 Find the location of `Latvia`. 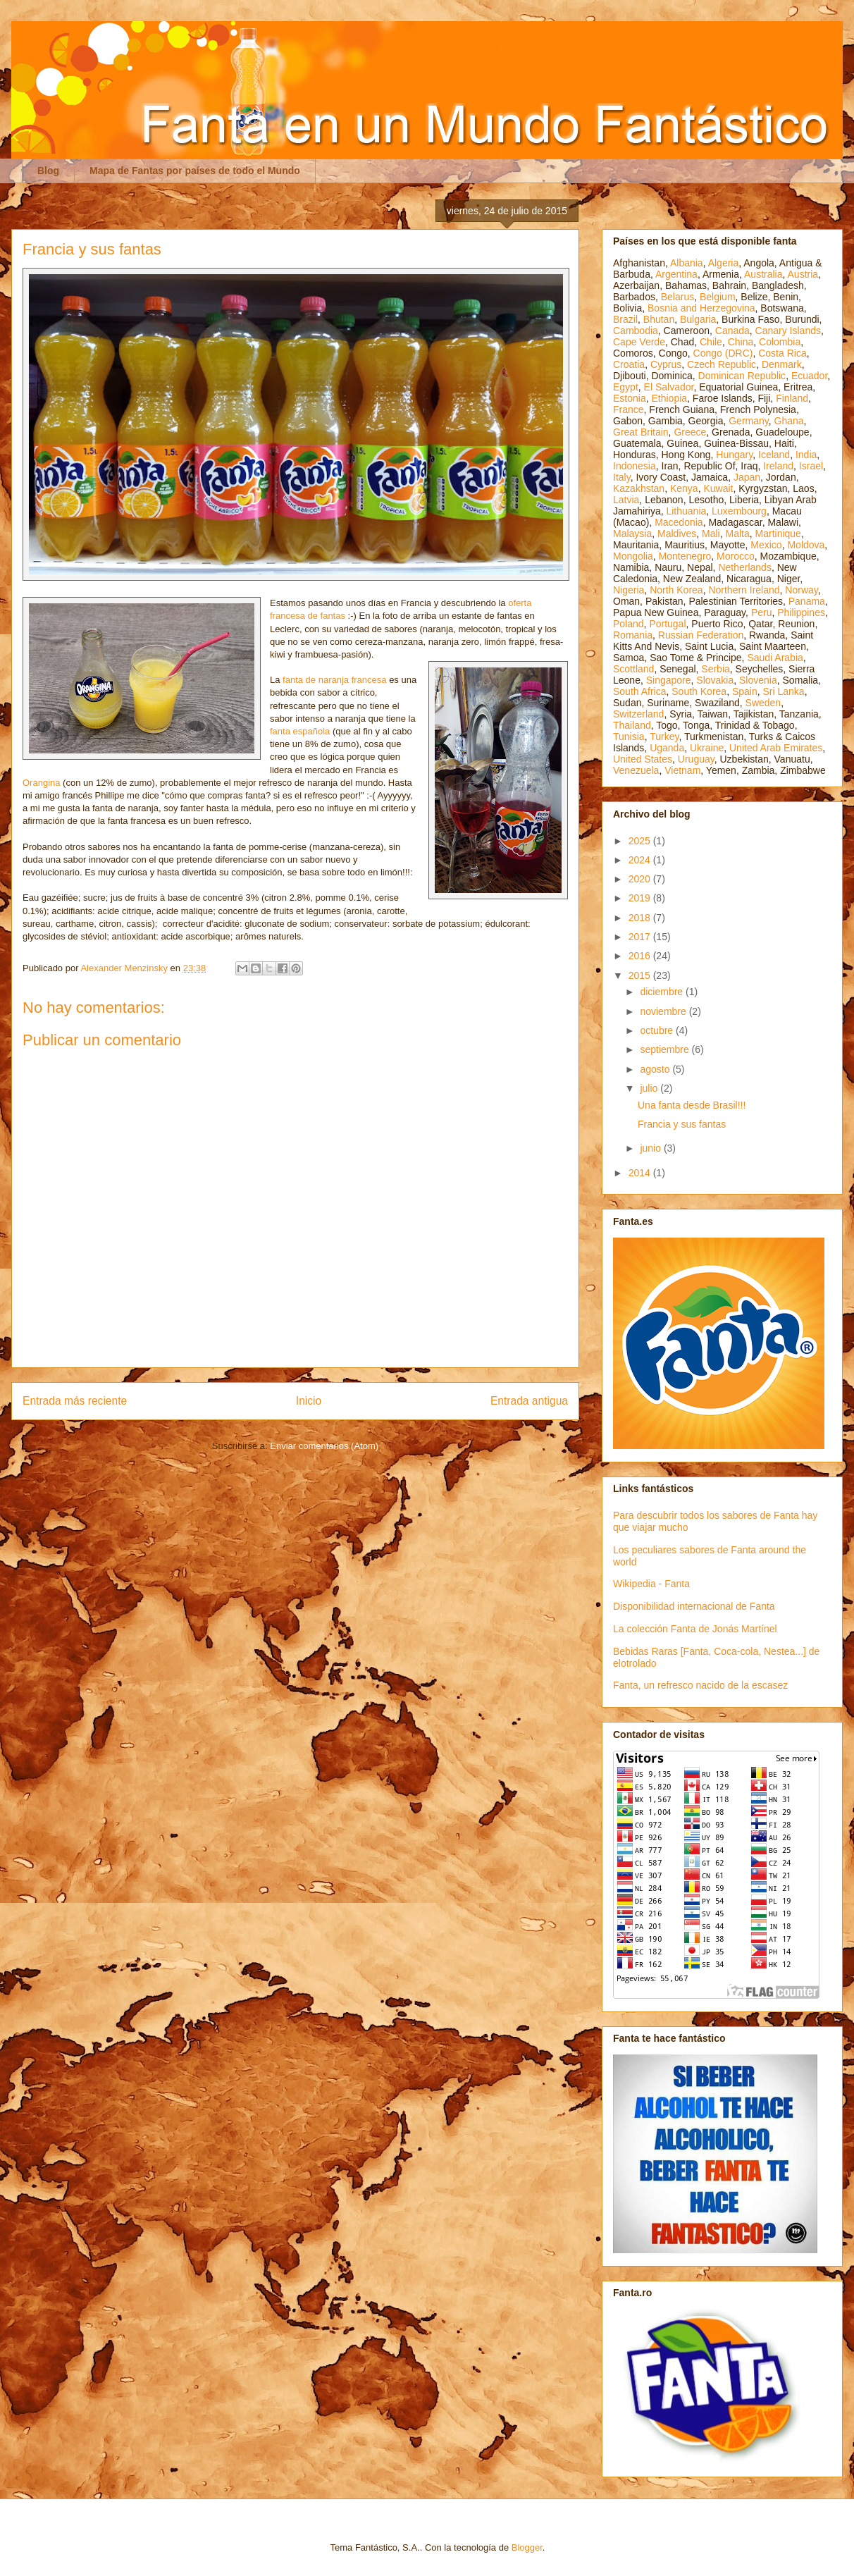

Latvia is located at coordinates (626, 499).